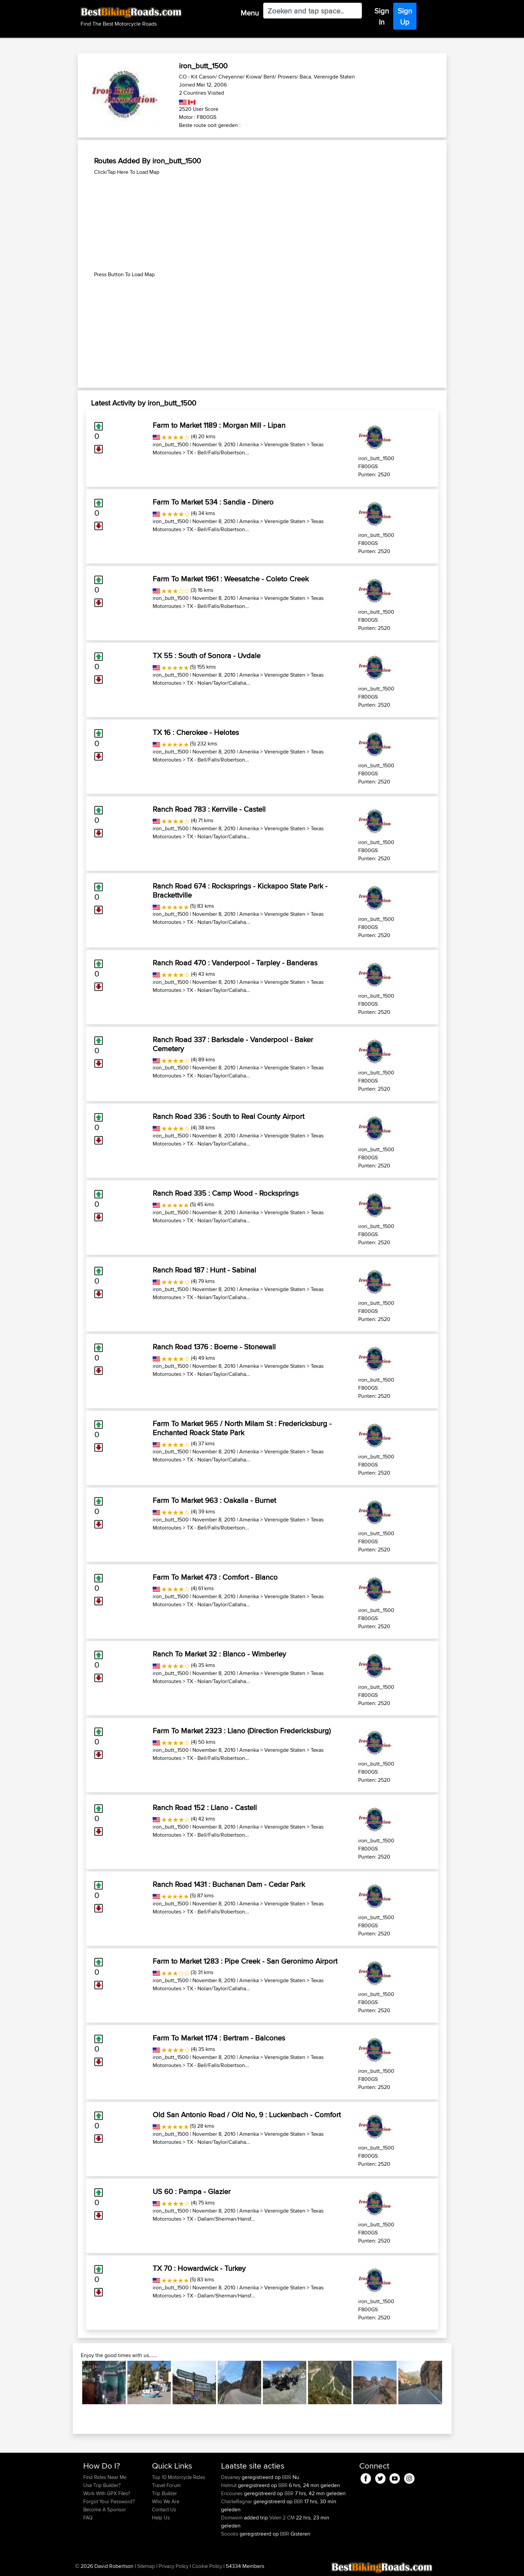 The image size is (524, 2576). Describe the element at coordinates (229, 1884) in the screenshot. I see `Ranch Road 1431 : Buchanan Dam - Cedar Park` at that location.